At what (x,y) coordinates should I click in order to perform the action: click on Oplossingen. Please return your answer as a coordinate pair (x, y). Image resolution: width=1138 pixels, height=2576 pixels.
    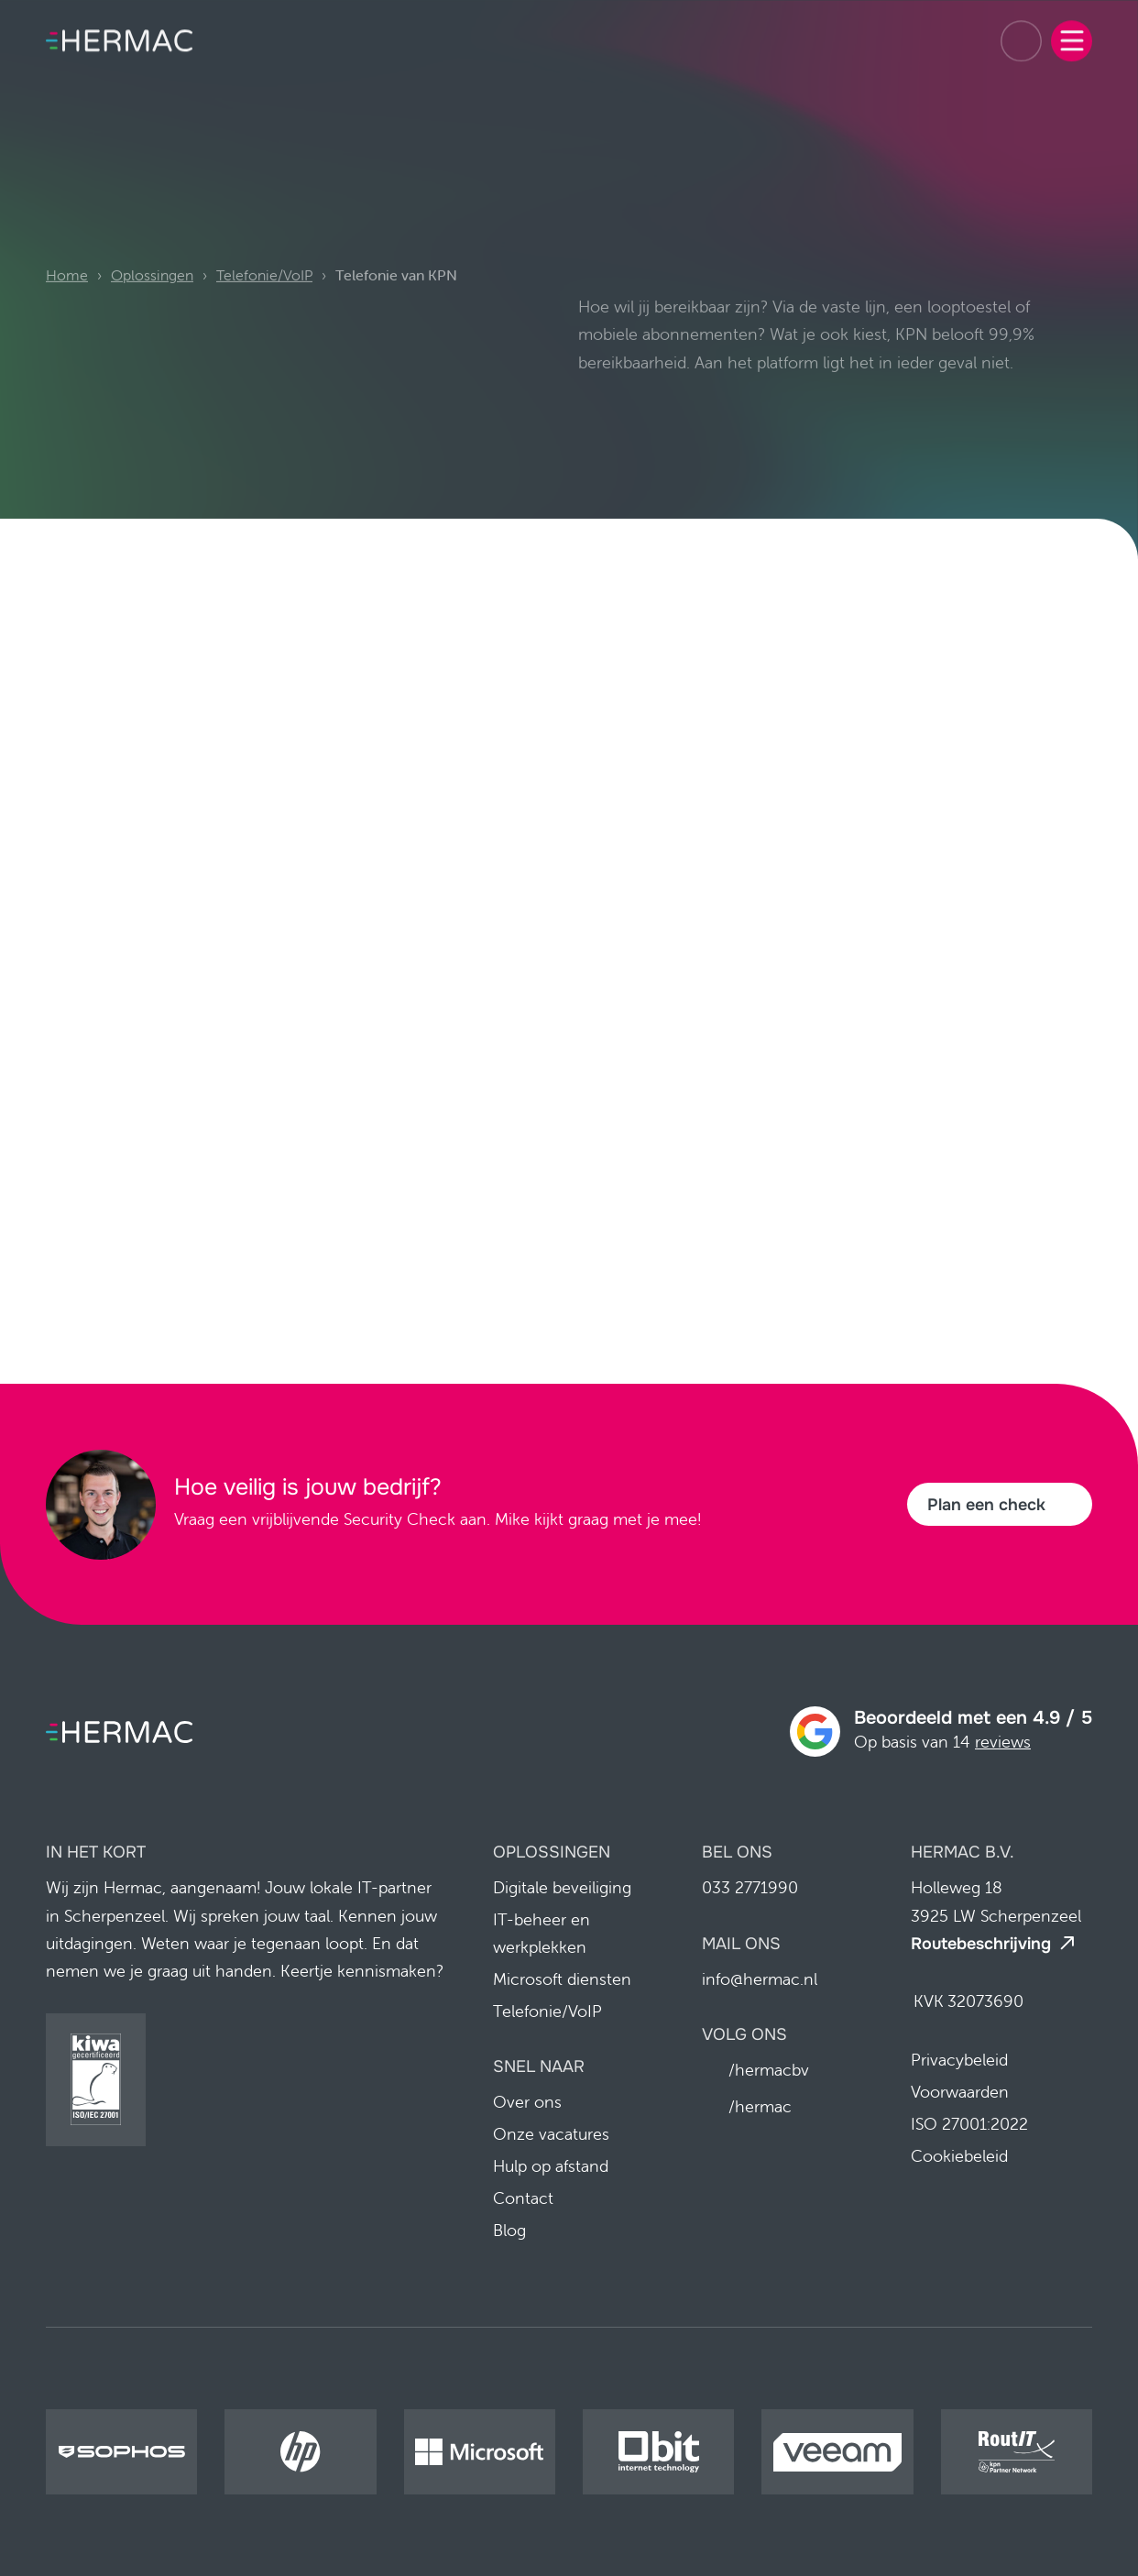
    Looking at the image, I should click on (152, 302).